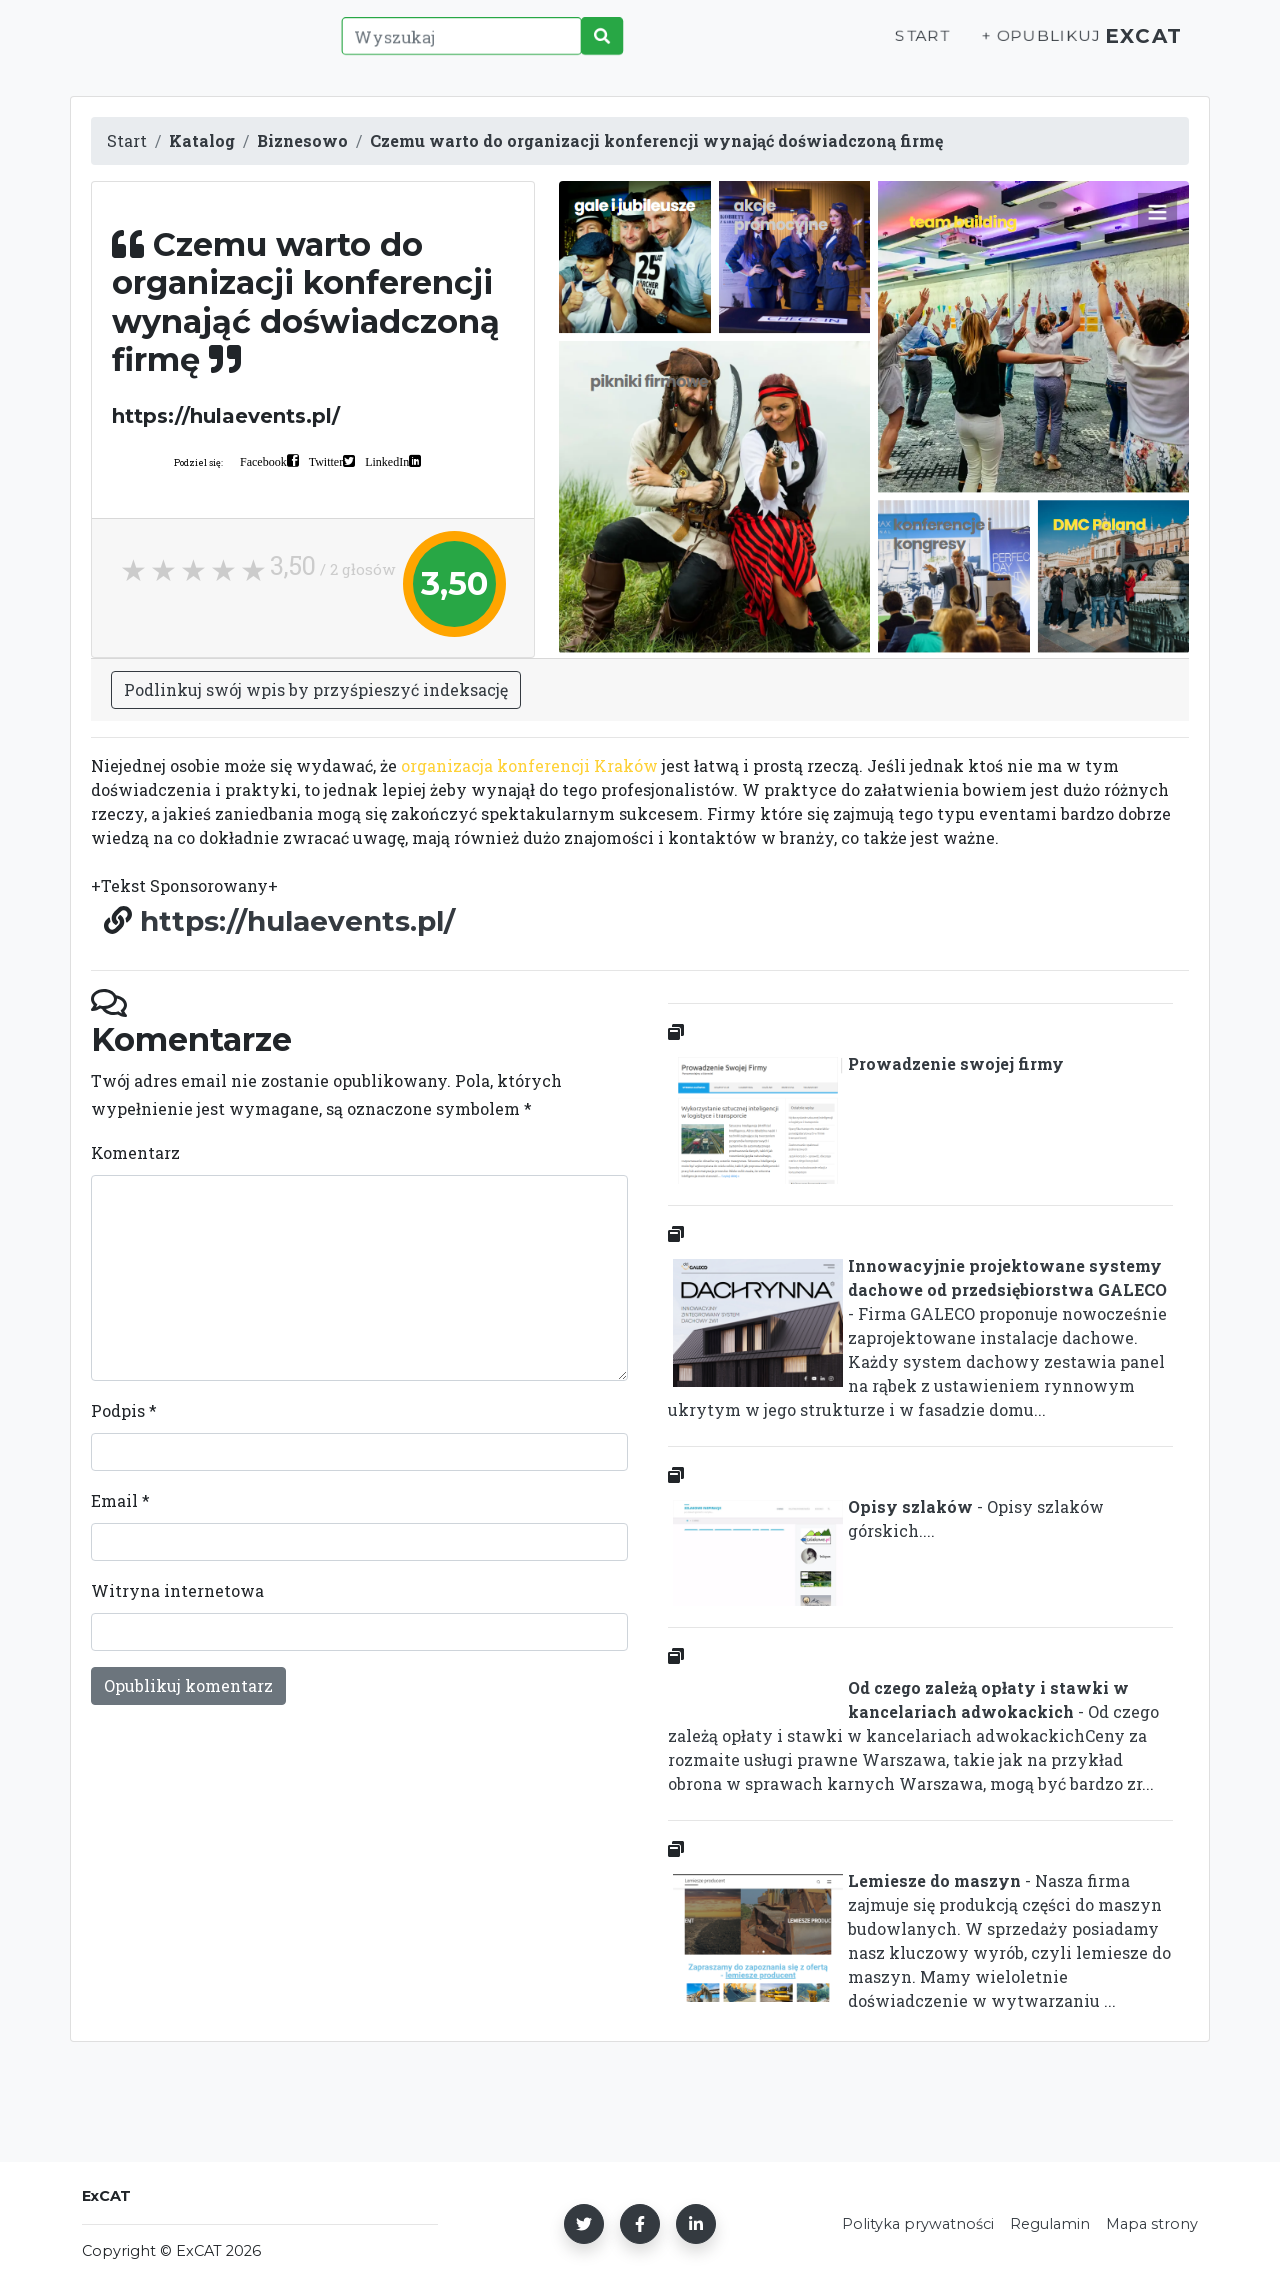 The width and height of the screenshot is (1280, 2287). I want to click on ExCAT, so click(1137, 46).